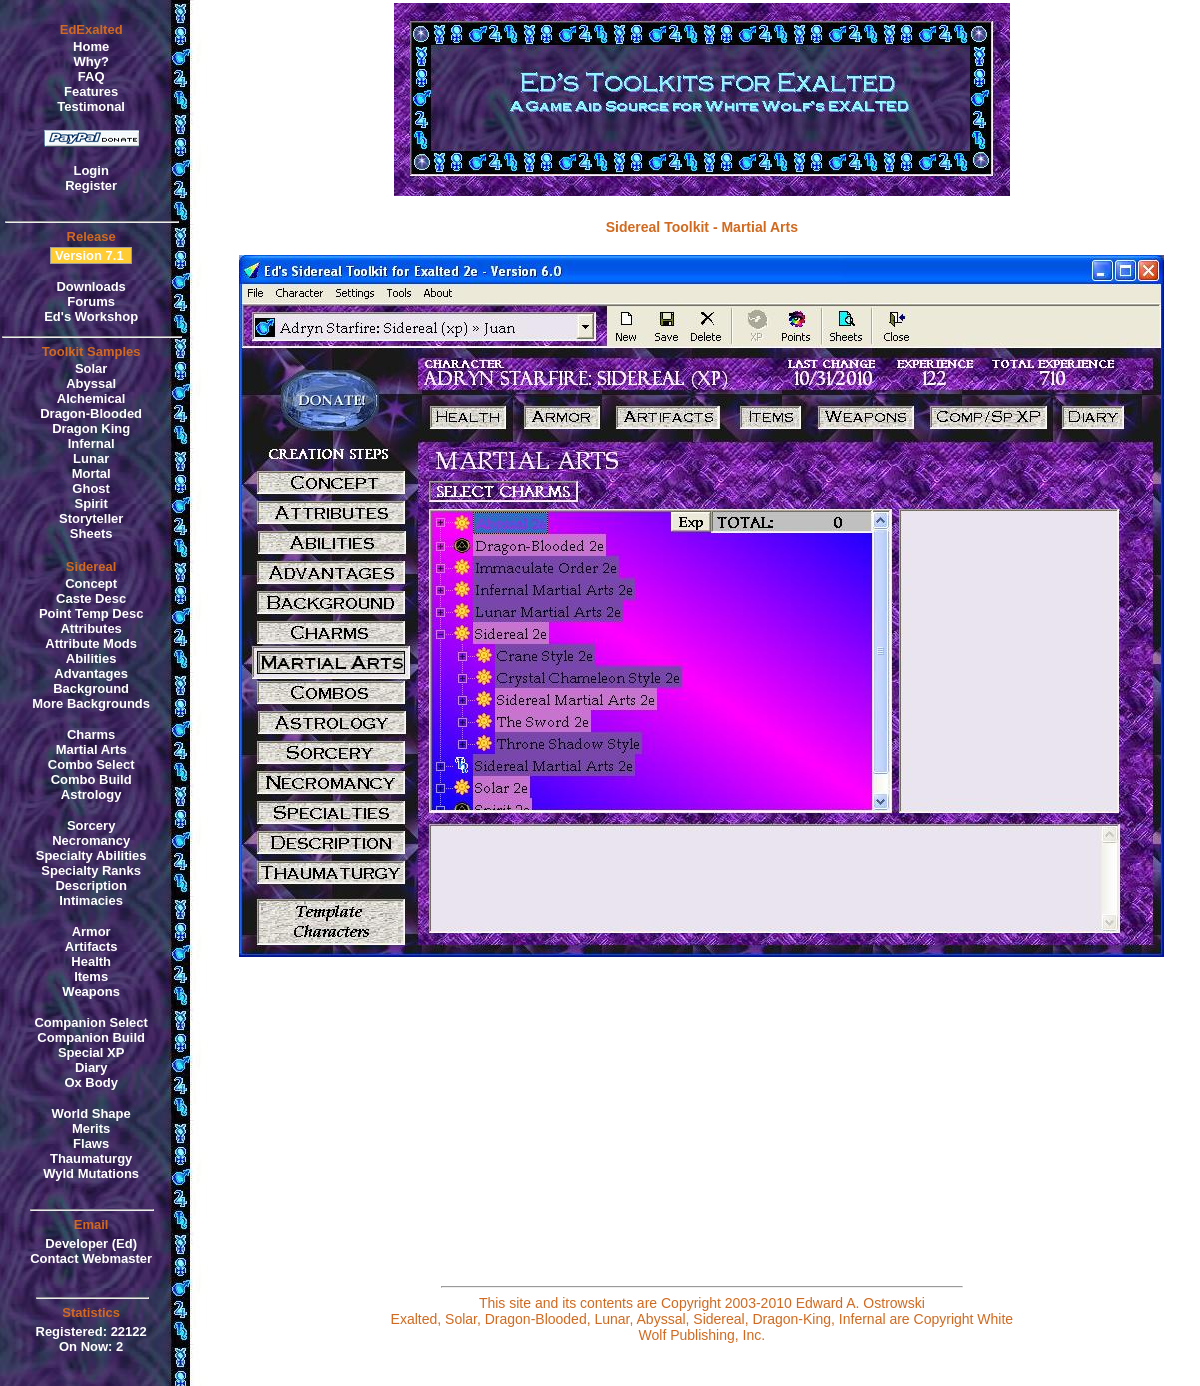 This screenshot has width=1200, height=1386. What do you see at coordinates (91, 1037) in the screenshot?
I see `Companion Build` at bounding box center [91, 1037].